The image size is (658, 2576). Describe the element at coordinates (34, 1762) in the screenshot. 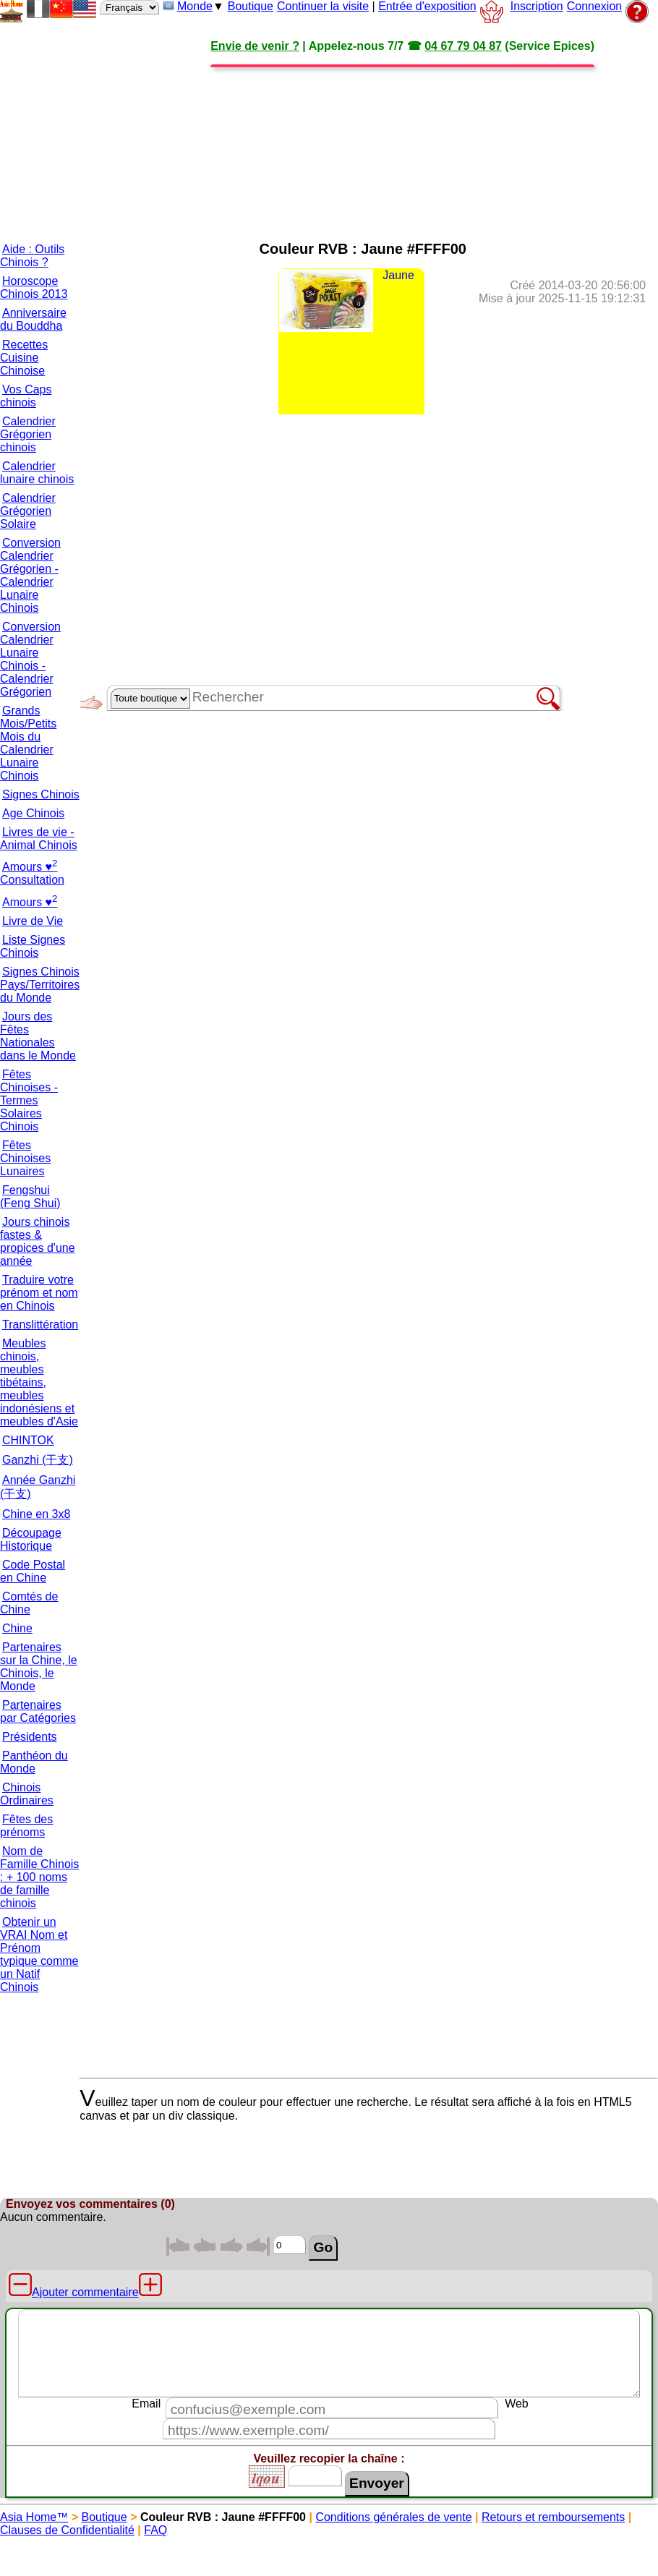

I see `Panthéon du Monde` at that location.